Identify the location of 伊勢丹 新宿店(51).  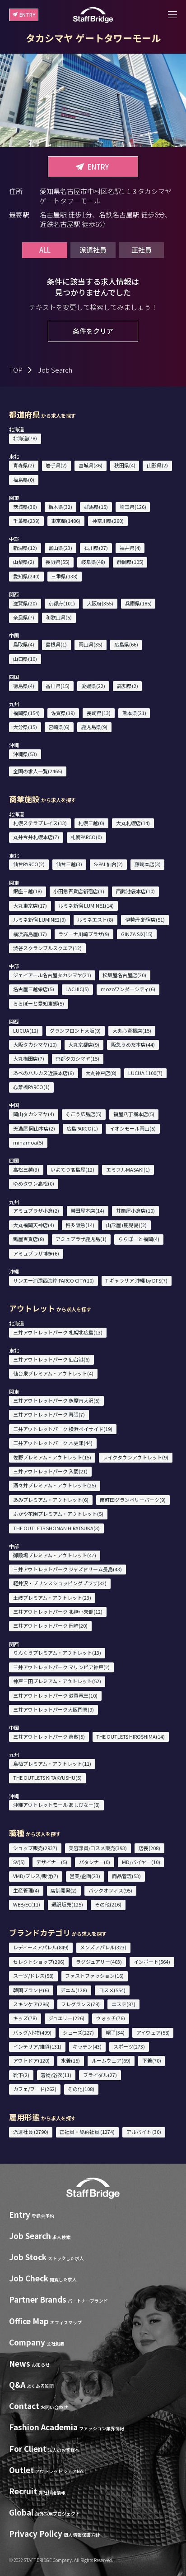
(145, 919).